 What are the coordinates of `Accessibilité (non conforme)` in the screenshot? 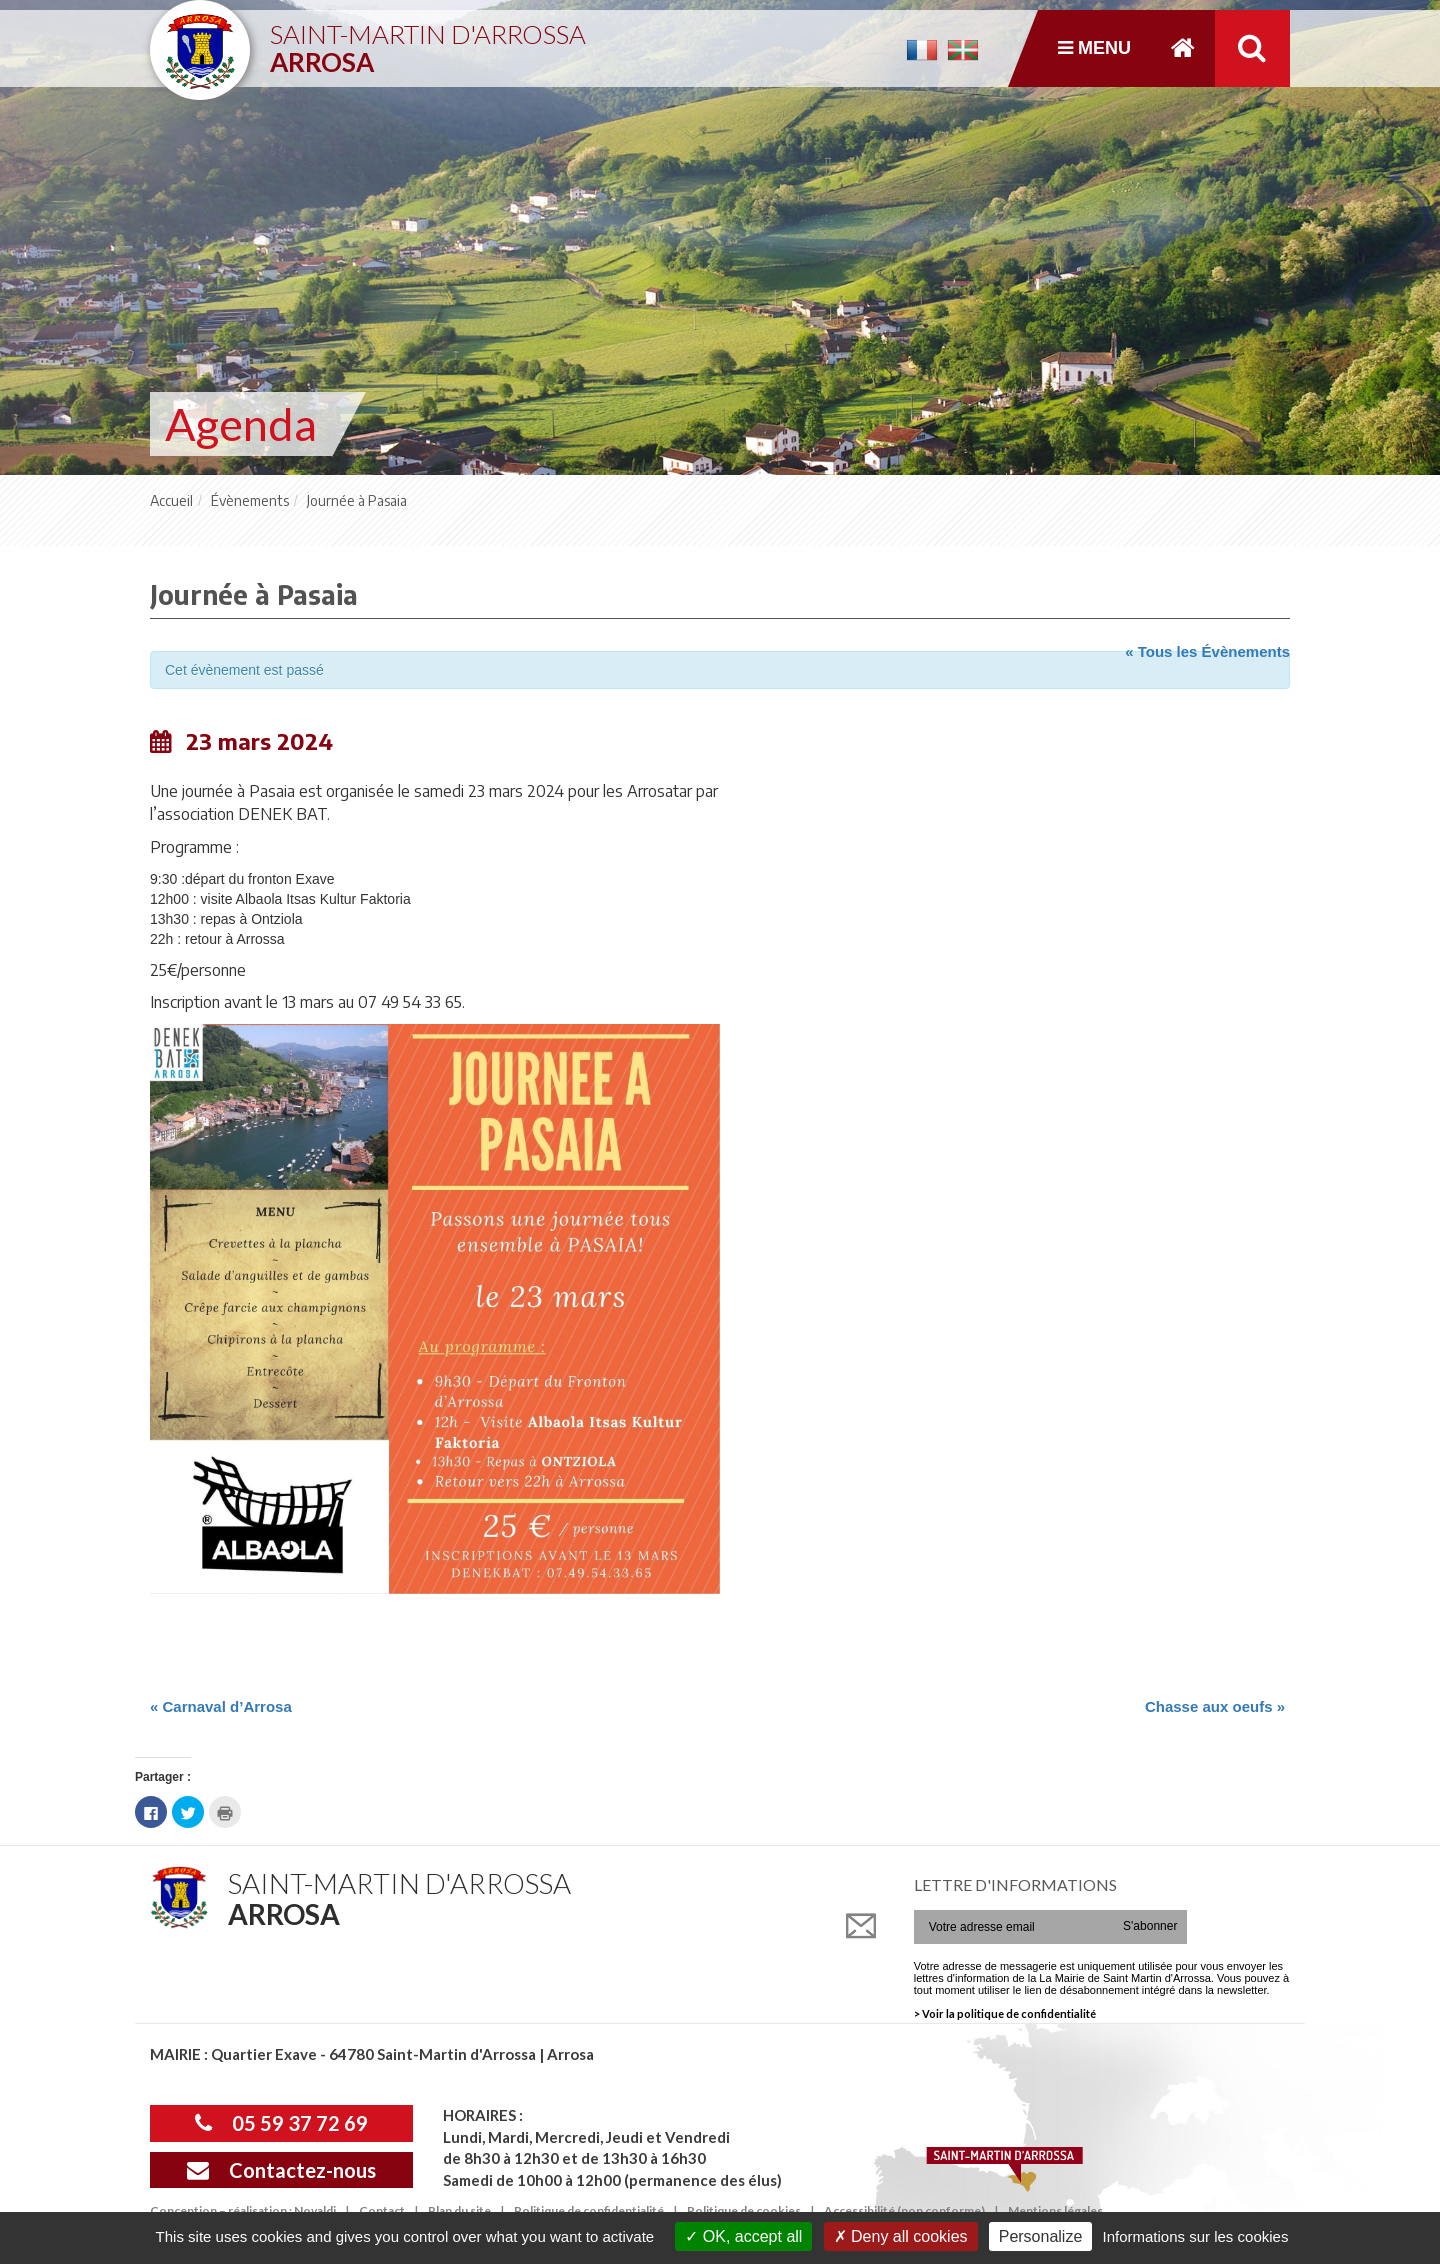 It's located at (904, 2210).